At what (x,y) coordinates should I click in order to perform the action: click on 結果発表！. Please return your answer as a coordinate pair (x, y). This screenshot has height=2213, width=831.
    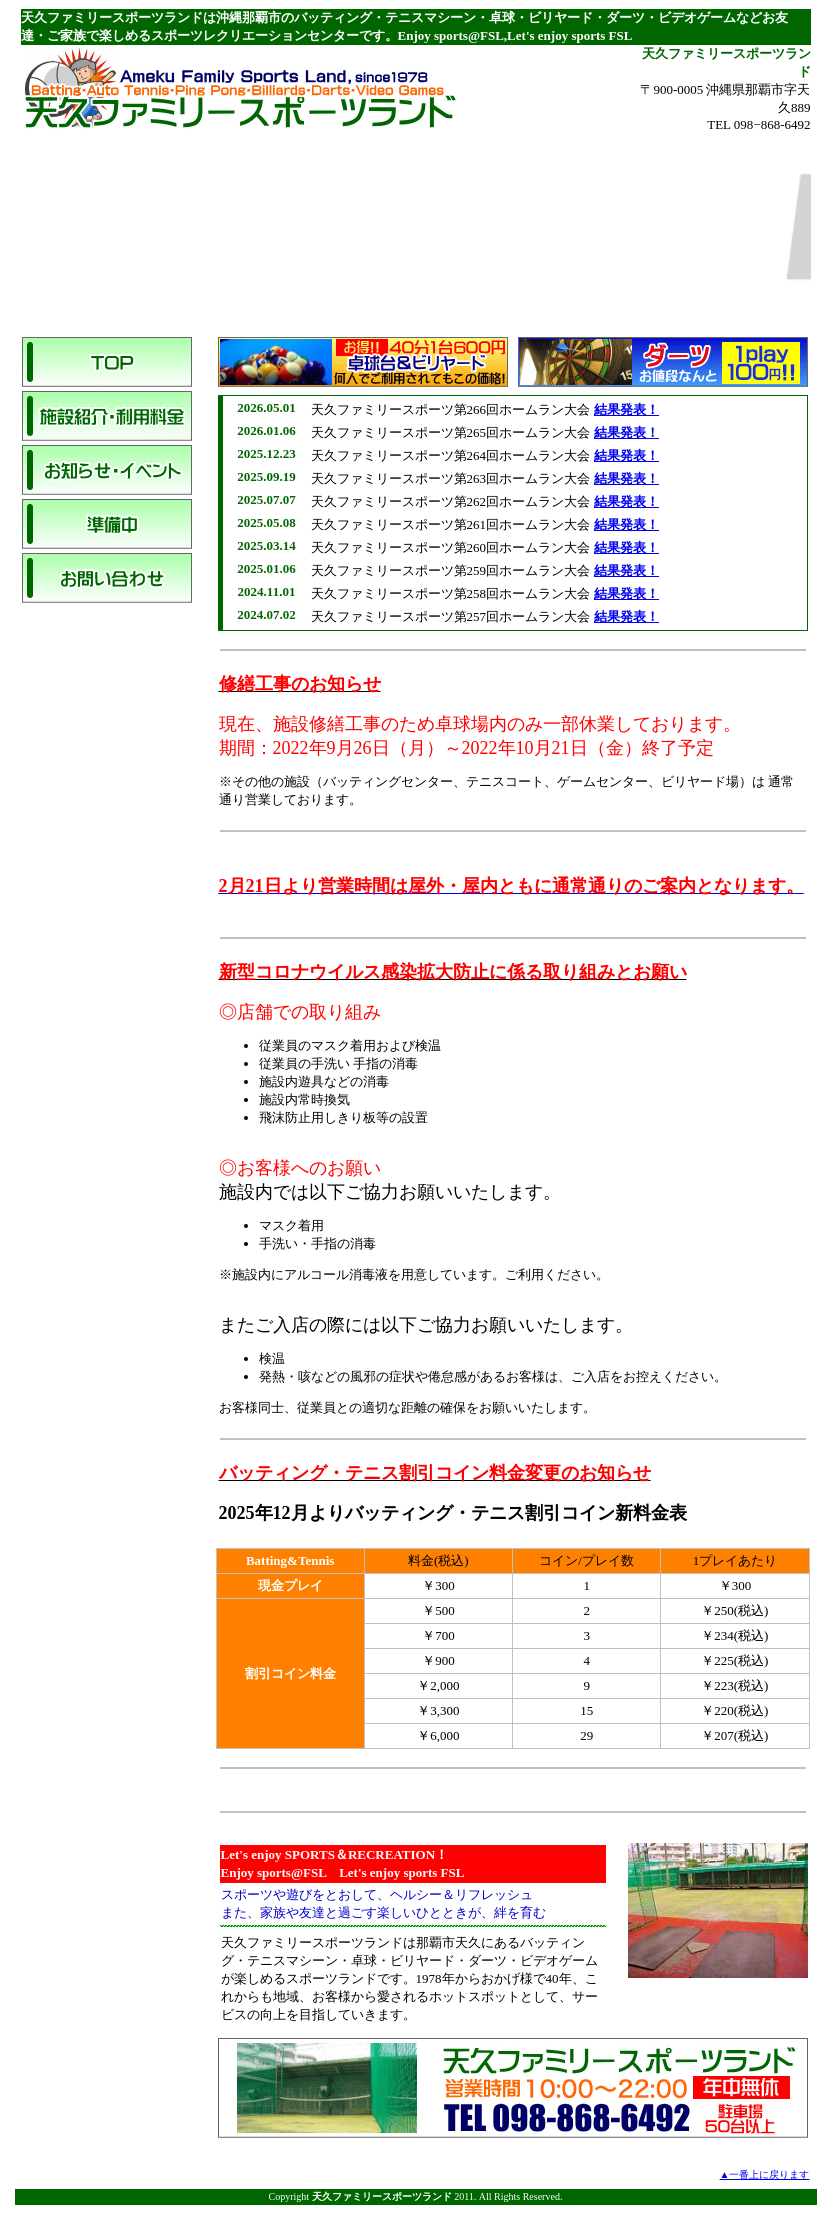
    Looking at the image, I should click on (626, 409).